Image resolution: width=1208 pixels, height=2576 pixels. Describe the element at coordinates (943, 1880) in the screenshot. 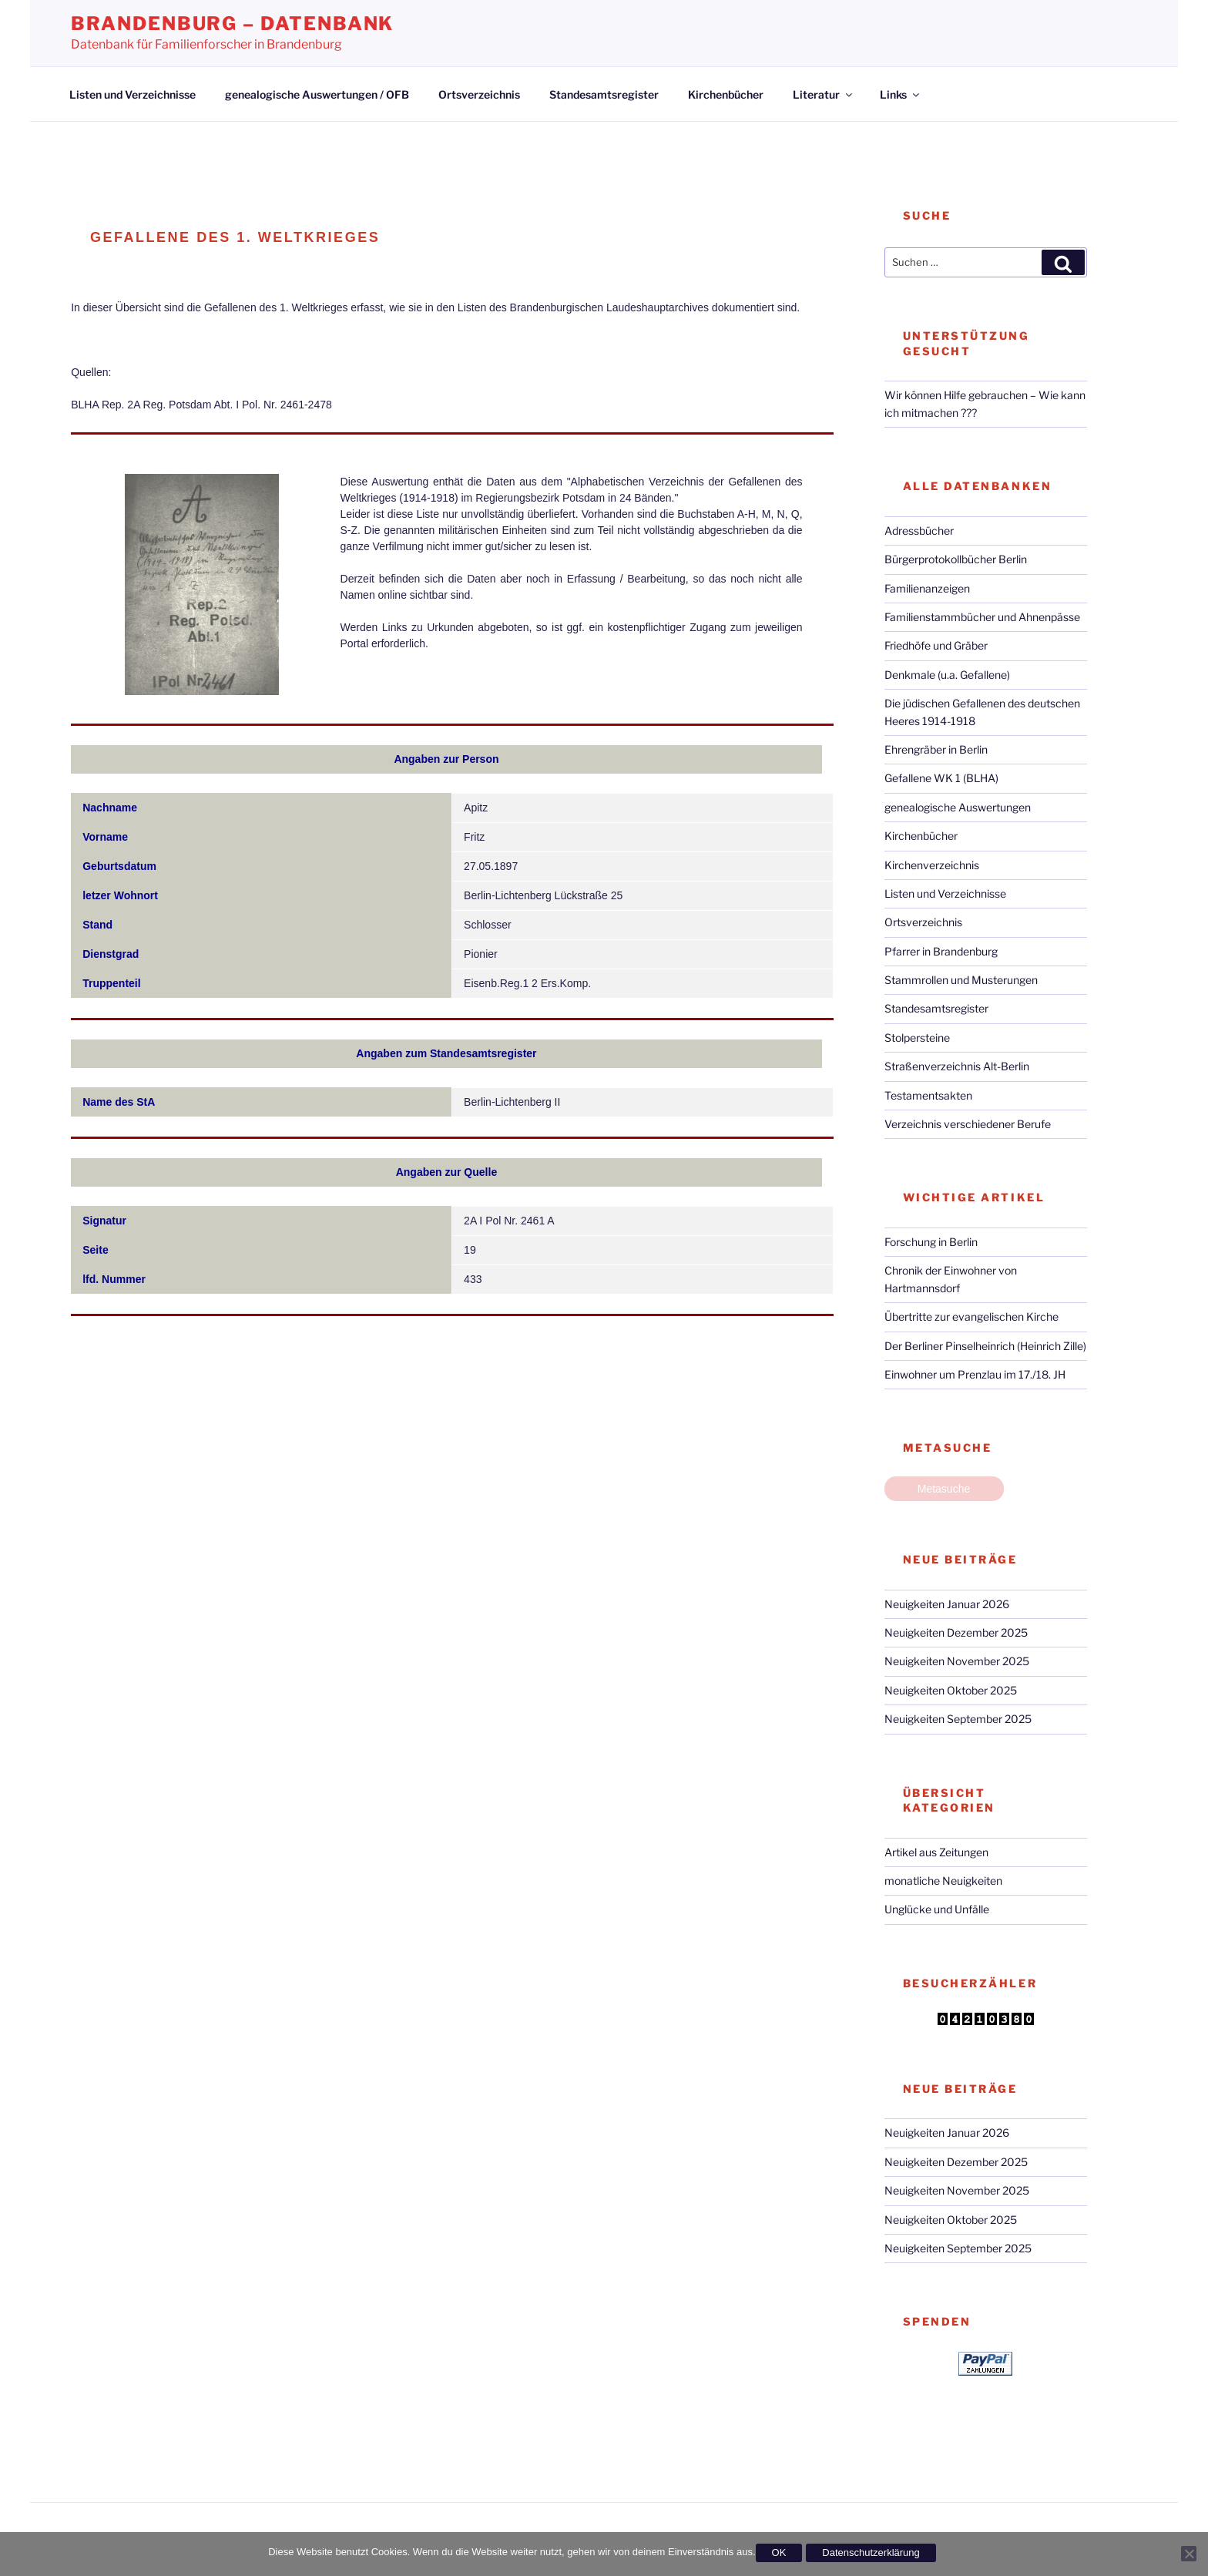

I see `monatliche Neuigkeiten` at that location.